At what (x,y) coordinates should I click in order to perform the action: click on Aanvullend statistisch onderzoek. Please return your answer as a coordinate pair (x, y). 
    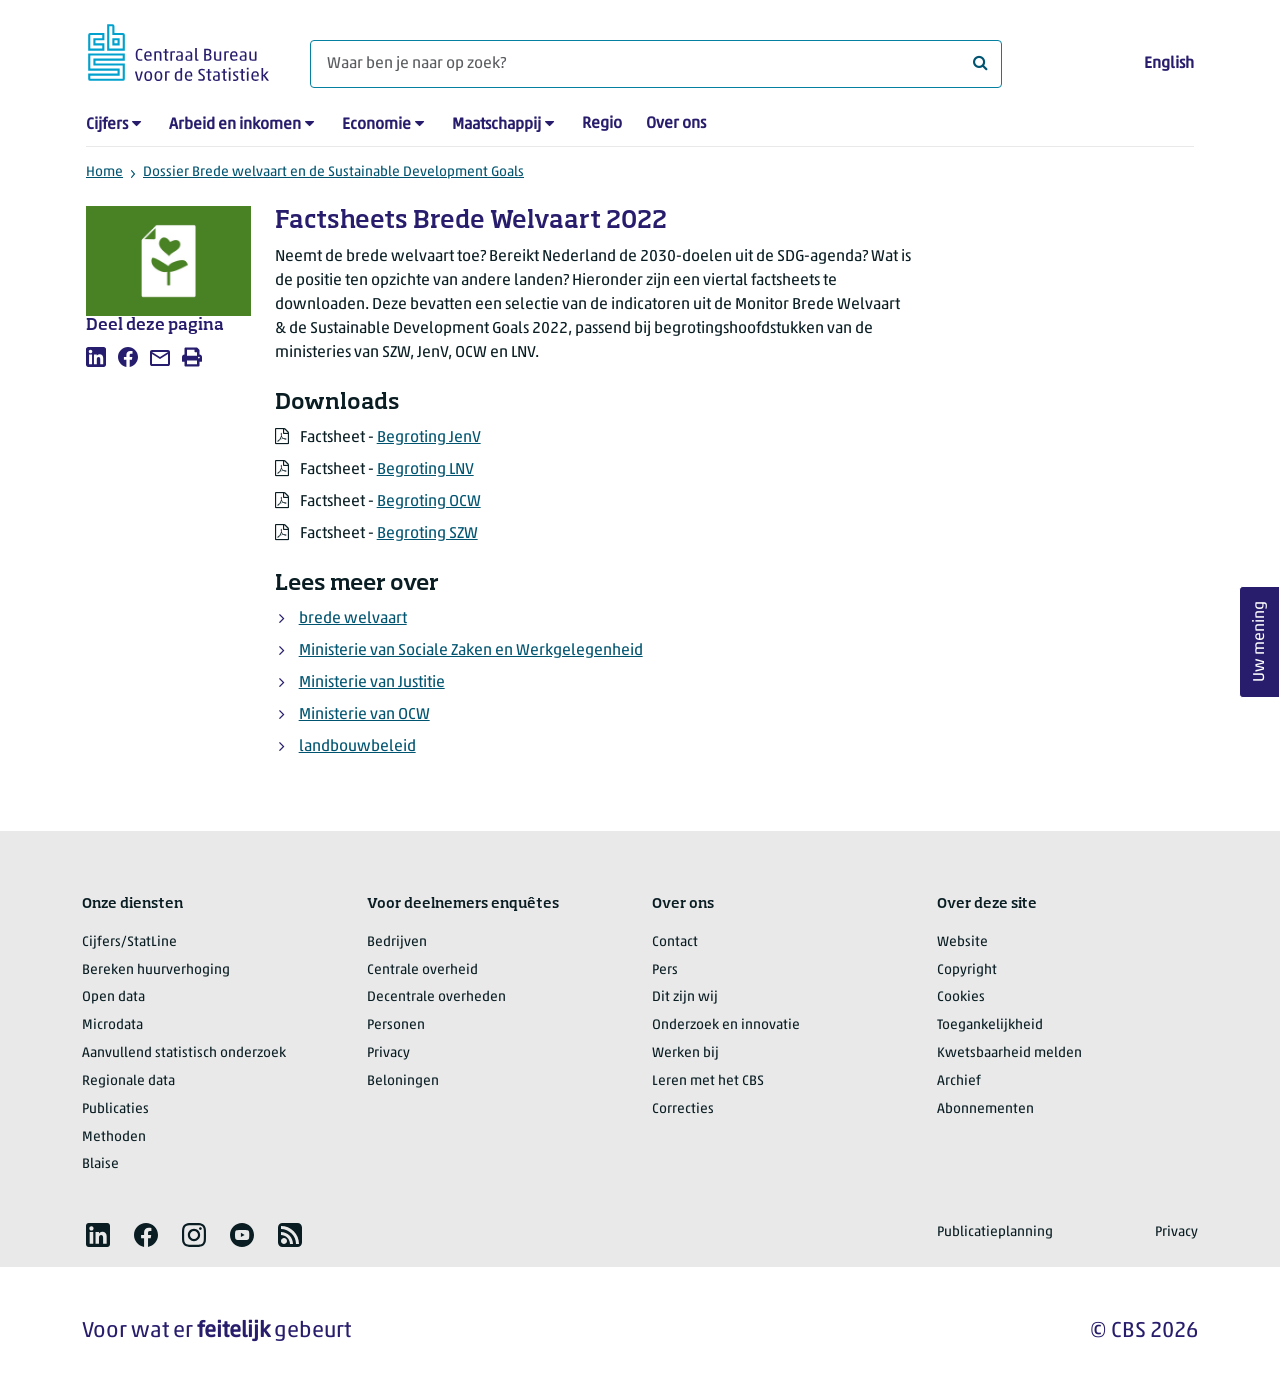
    Looking at the image, I should click on (184, 1053).